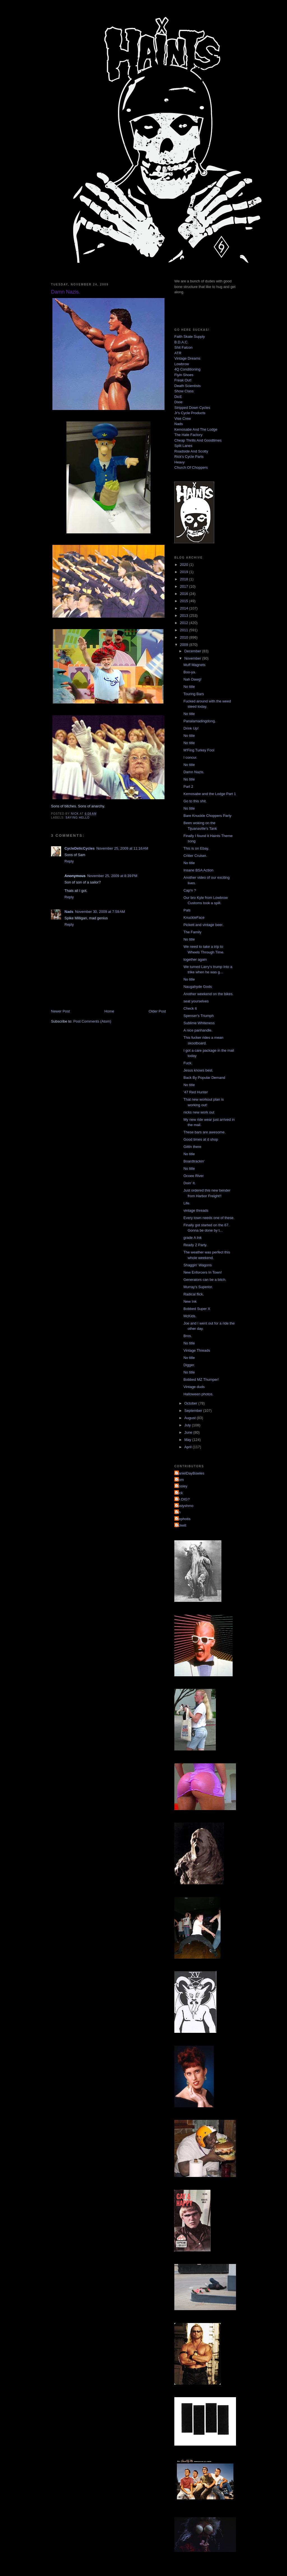 The height and width of the screenshot is (2576, 287). I want to click on 2017, so click(184, 586).